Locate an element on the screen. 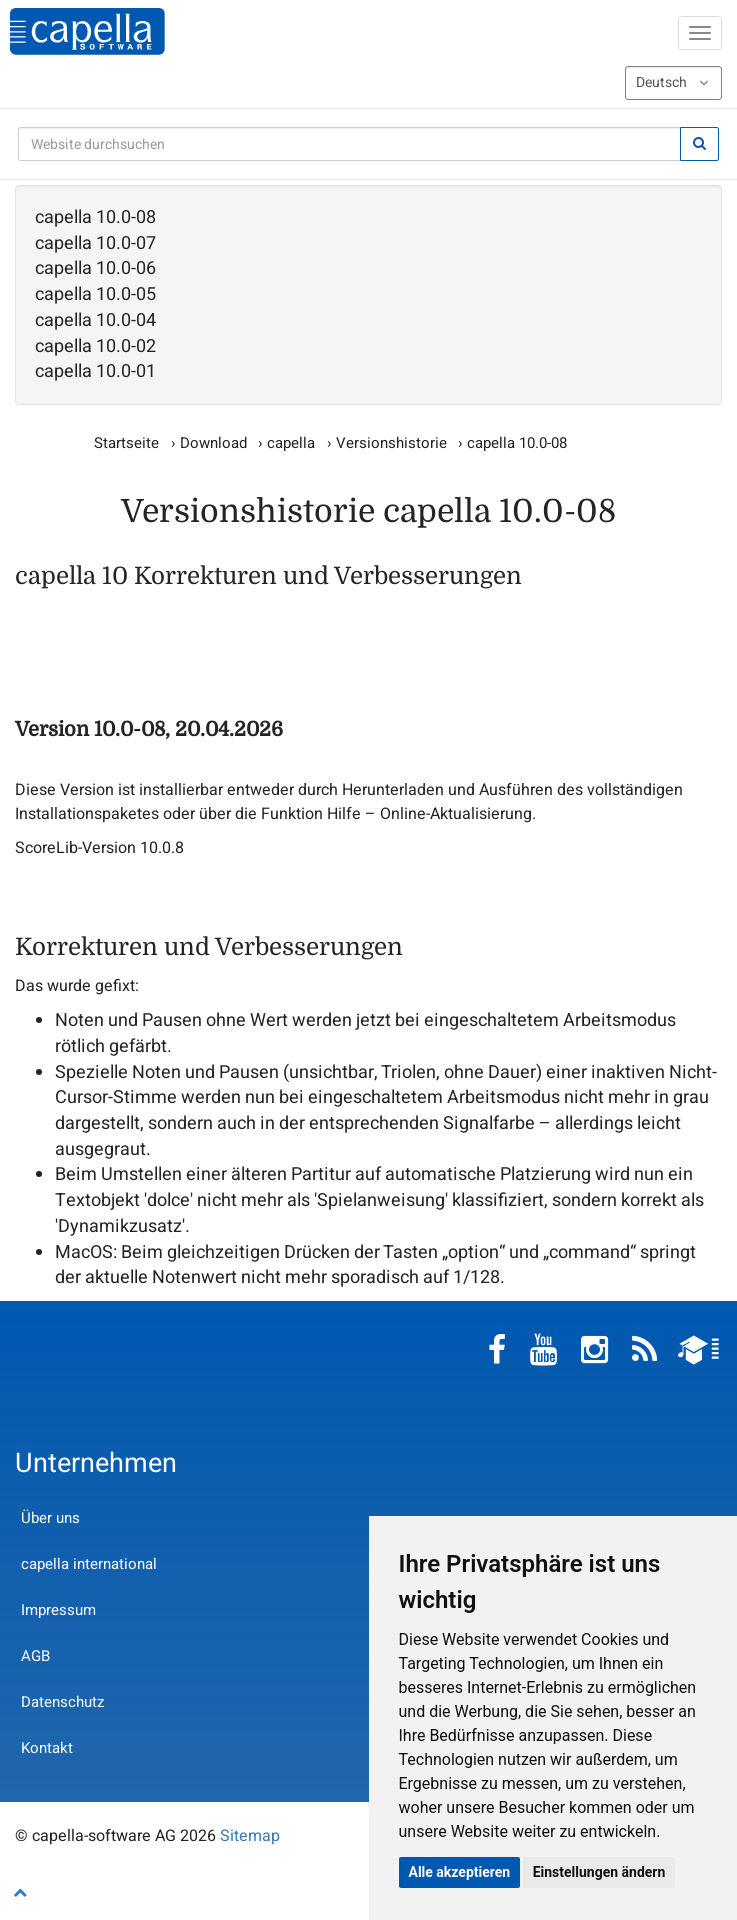 Image resolution: width=737 pixels, height=1920 pixels. Sitemap is located at coordinates (250, 1836).